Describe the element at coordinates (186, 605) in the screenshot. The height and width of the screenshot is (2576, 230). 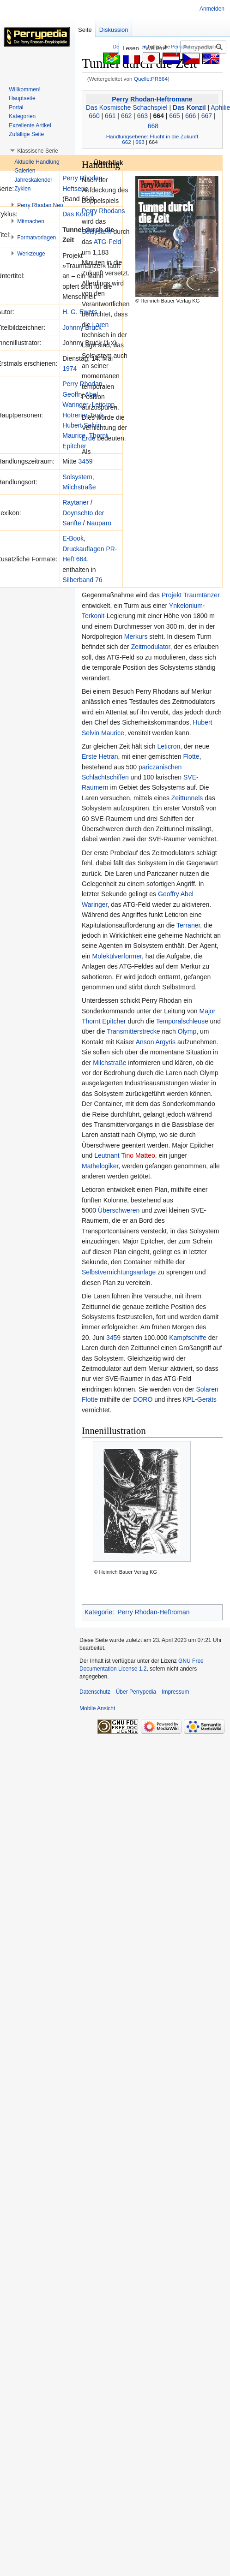
I see `Ynkelonium` at that location.